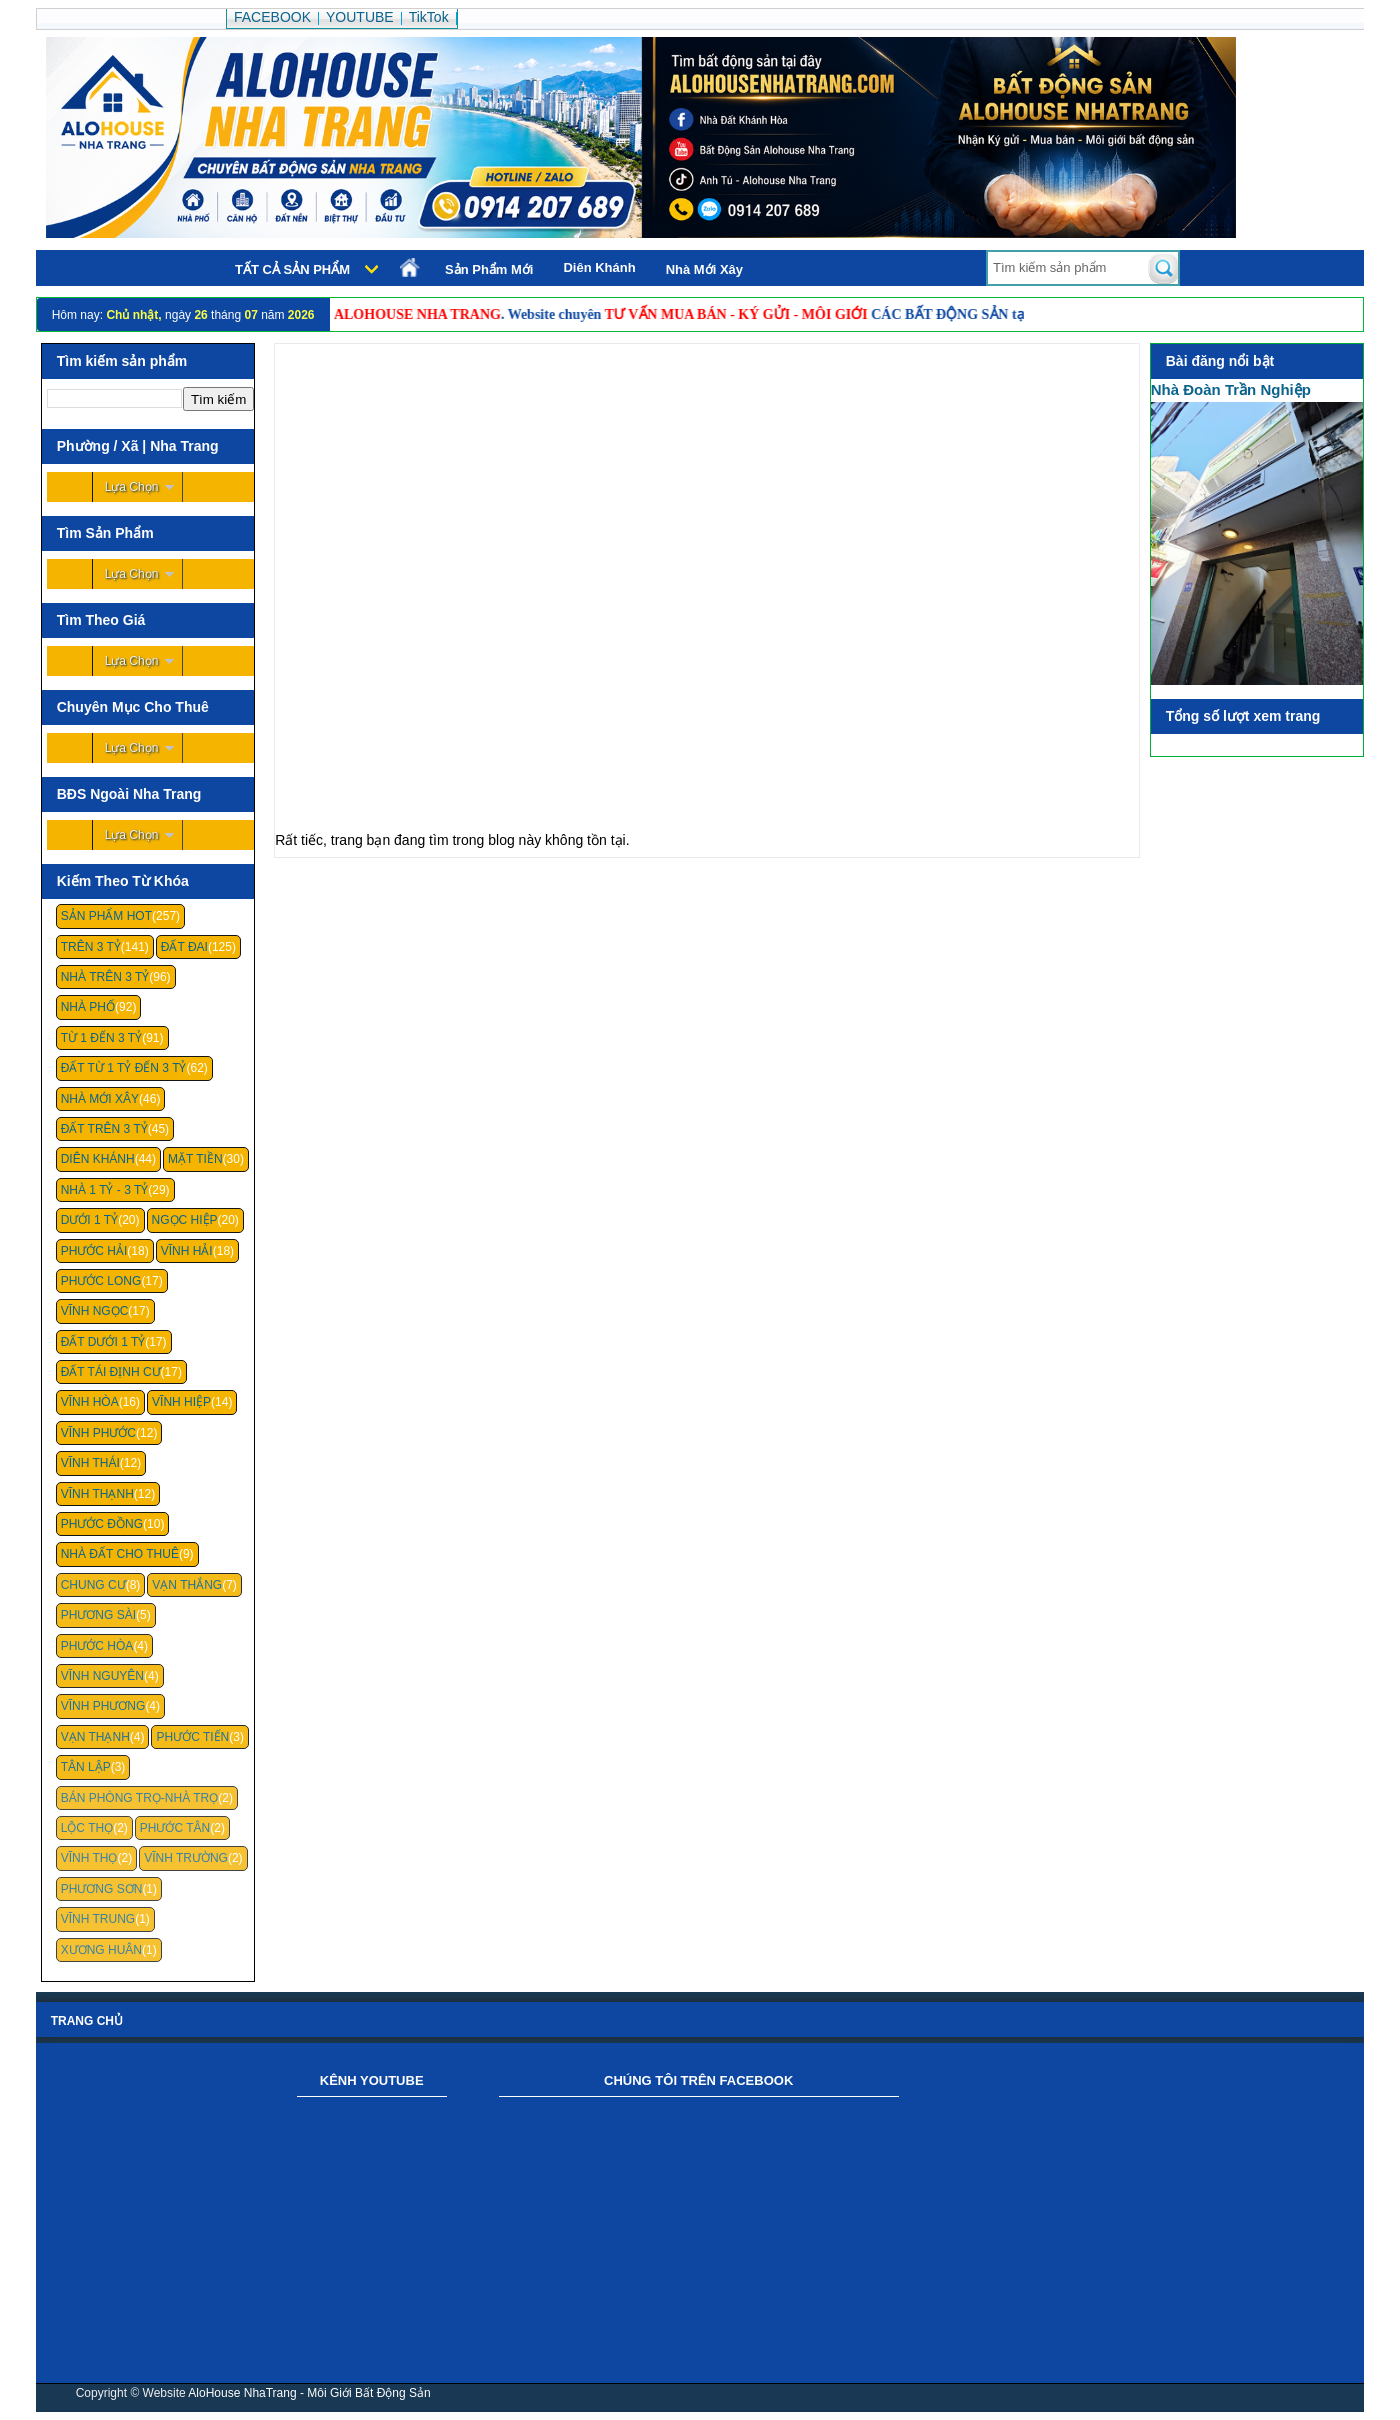 The image size is (1400, 2420). Describe the element at coordinates (309, 2393) in the screenshot. I see `AloHouse NhaTrang - Môi Giới Bất Động Sản` at that location.